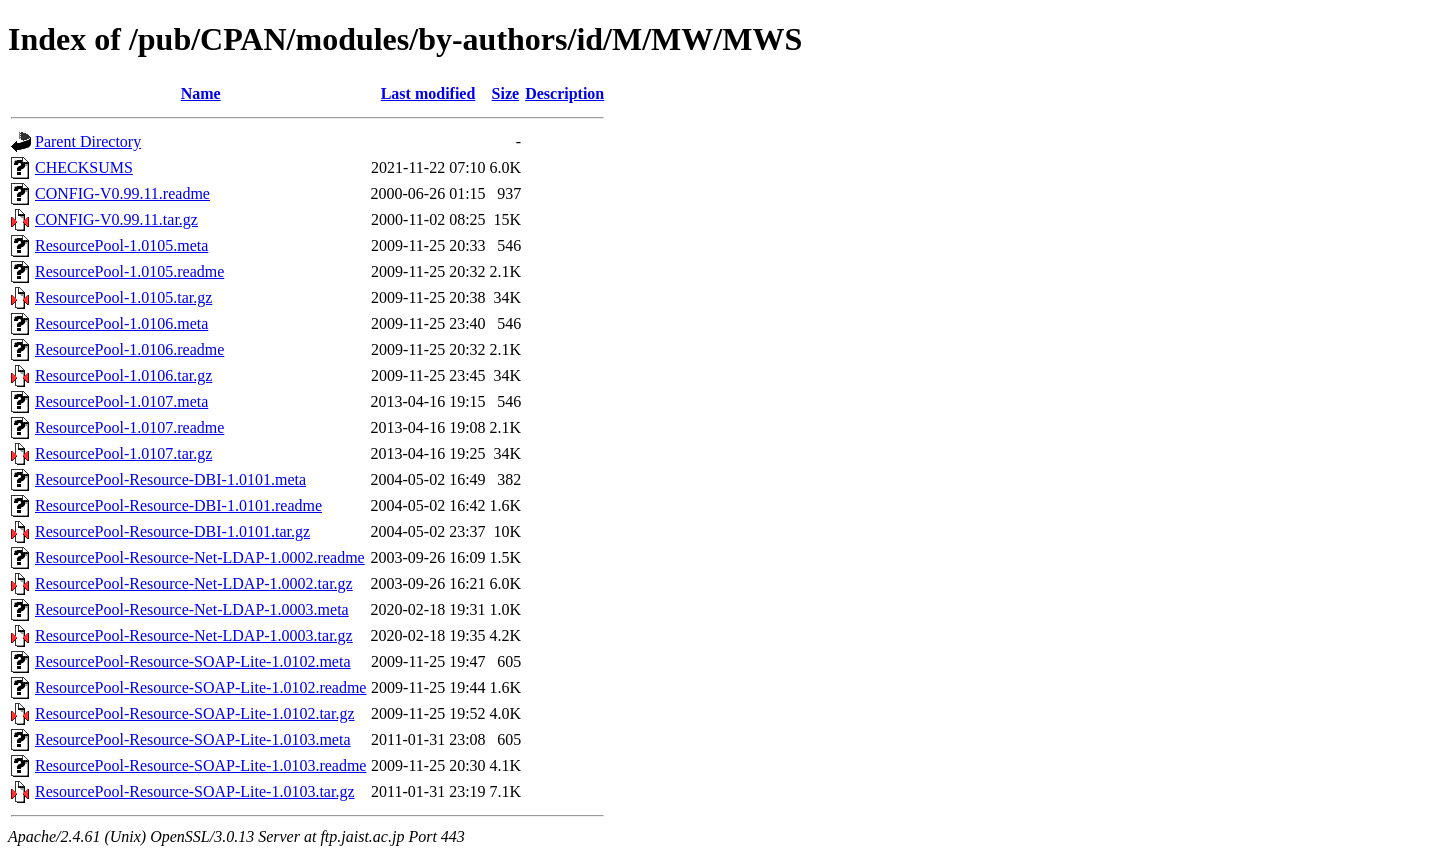  What do you see at coordinates (194, 791) in the screenshot?
I see `ResourcePool-Resource-SOAP-Lite-1.0103.tar.gz` at bounding box center [194, 791].